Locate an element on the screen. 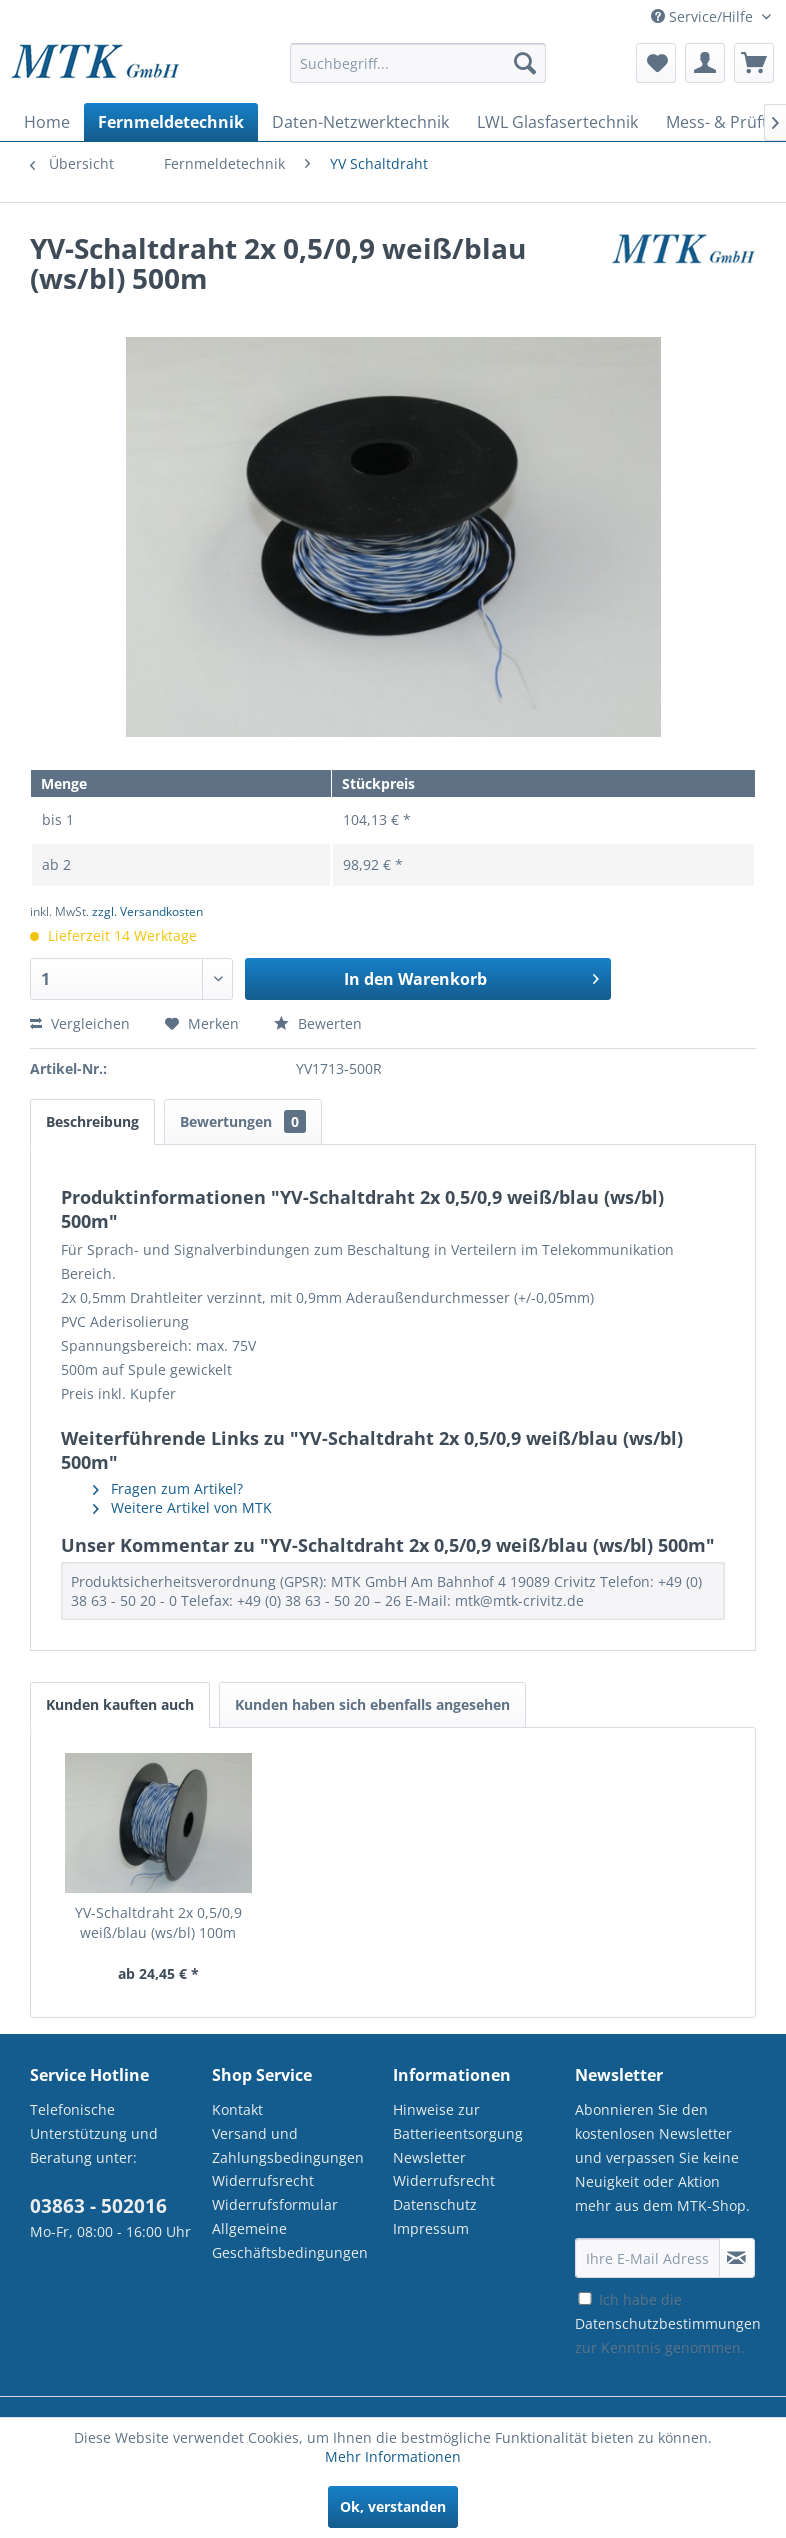 The height and width of the screenshot is (2538, 786). [Daten-Netzwerktechnik] is located at coordinates (360, 122).